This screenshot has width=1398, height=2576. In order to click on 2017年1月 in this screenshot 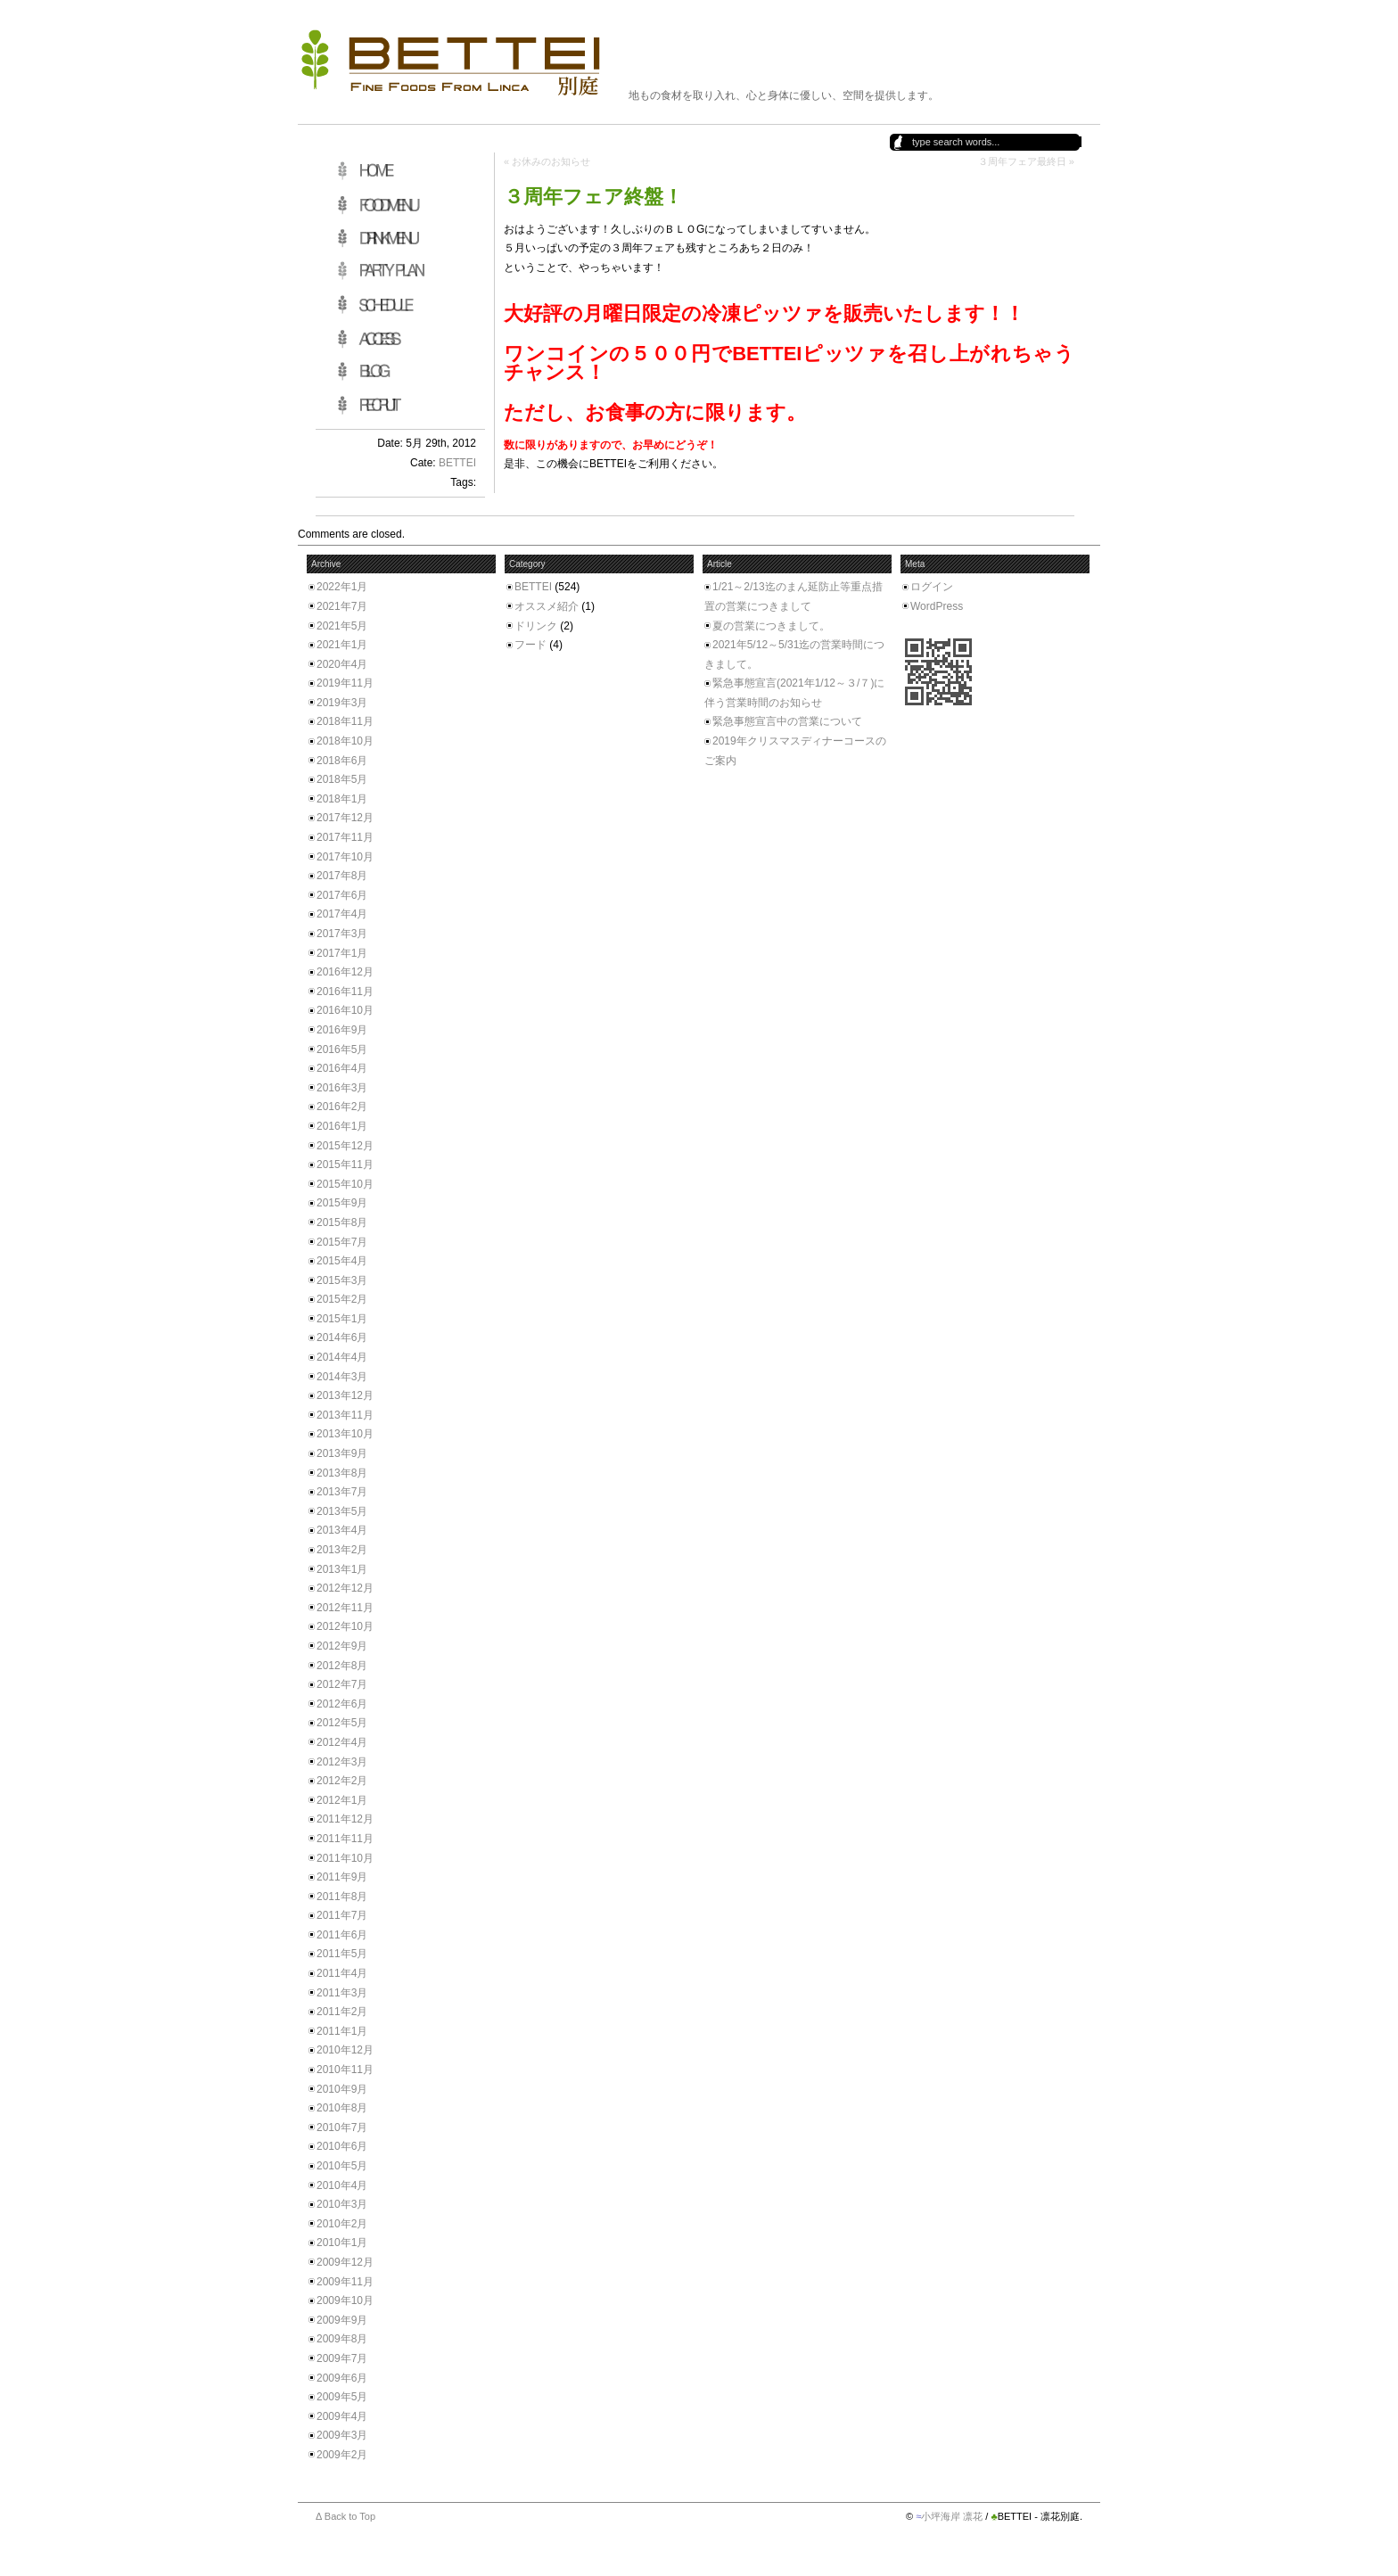, I will do `click(342, 953)`.